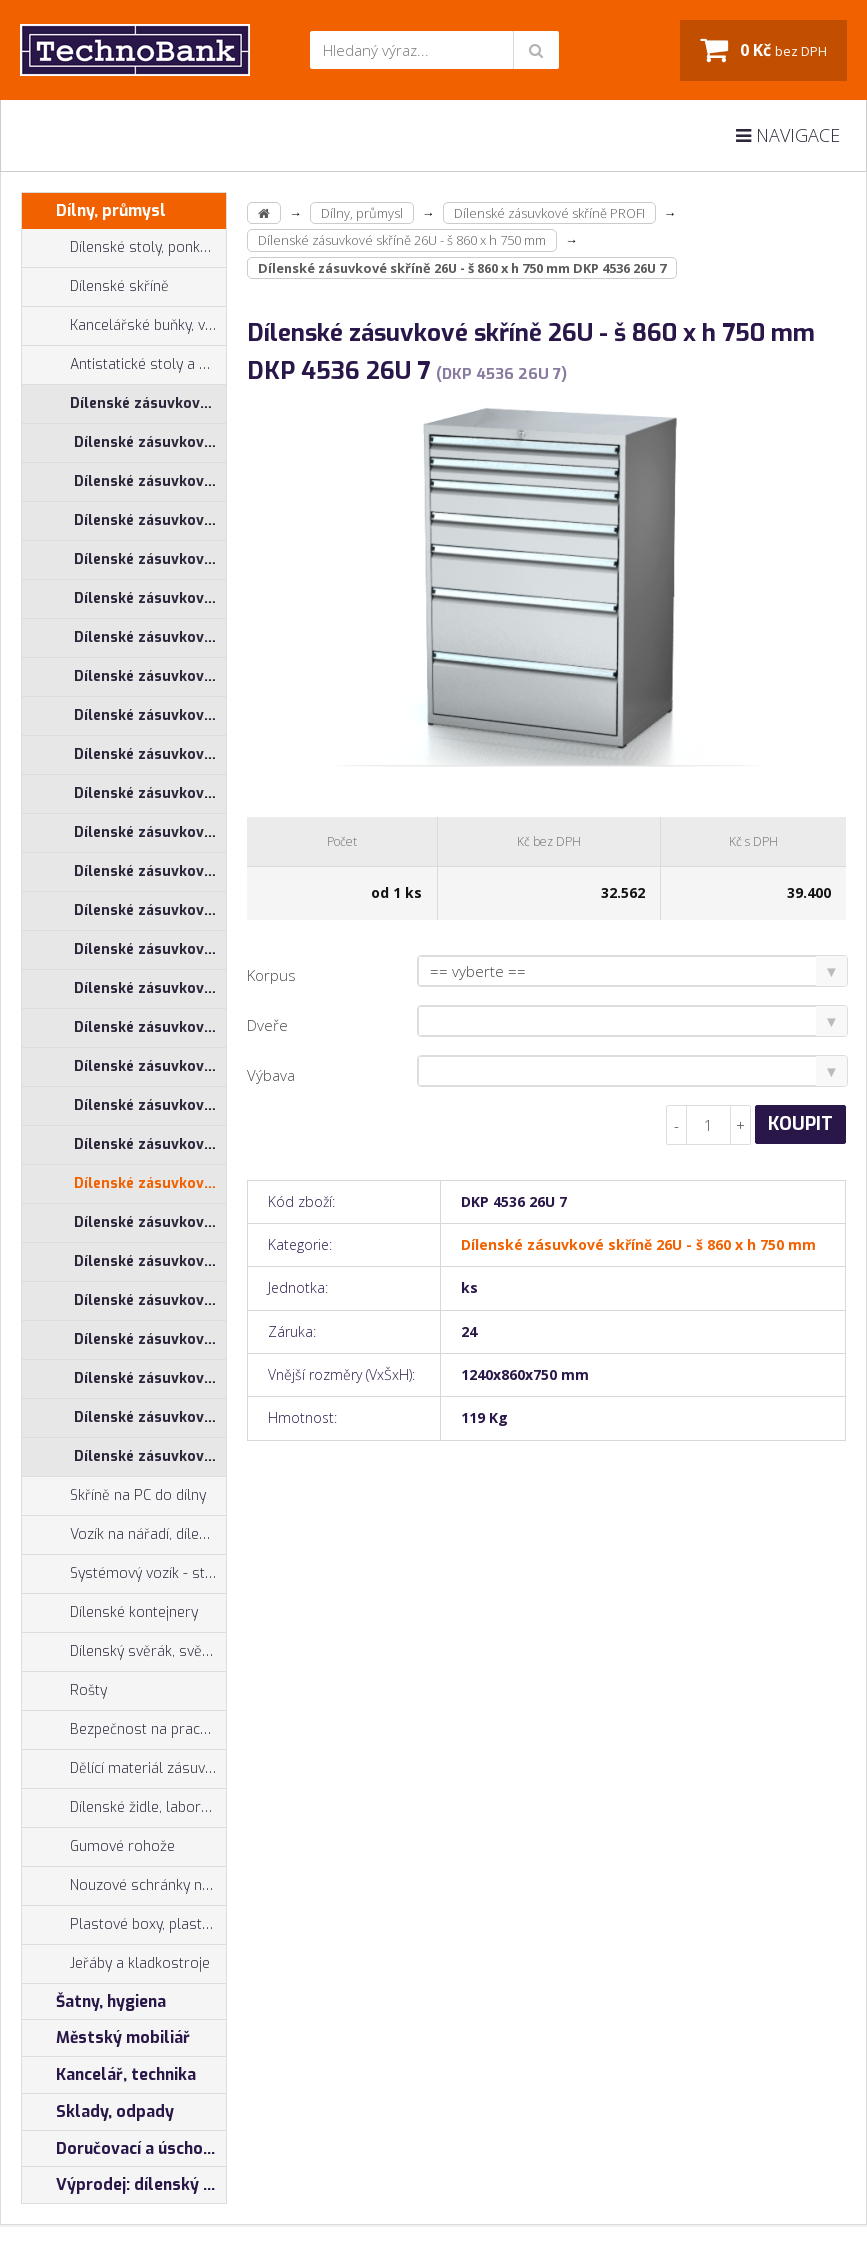 This screenshot has width=867, height=2245. What do you see at coordinates (788, 135) in the screenshot?
I see `Navigace` at bounding box center [788, 135].